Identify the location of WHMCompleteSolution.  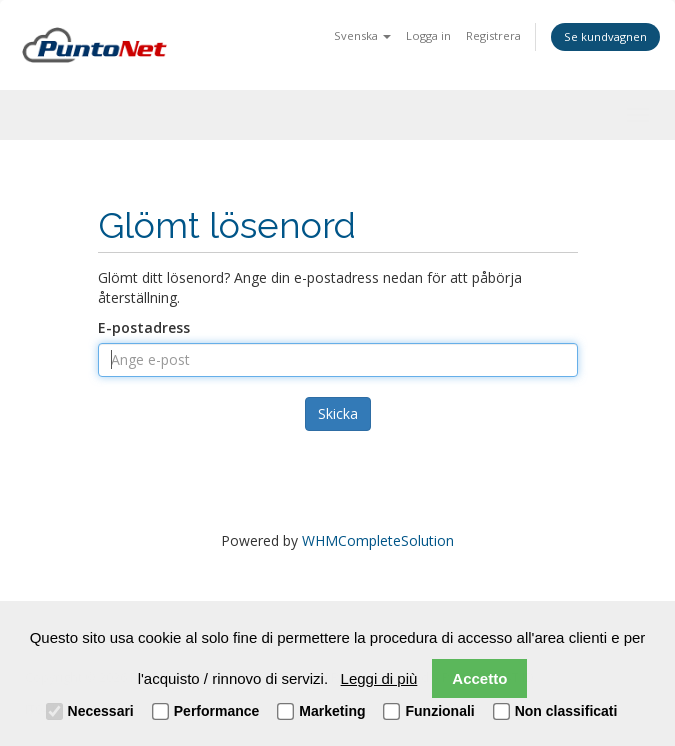
(378, 540).